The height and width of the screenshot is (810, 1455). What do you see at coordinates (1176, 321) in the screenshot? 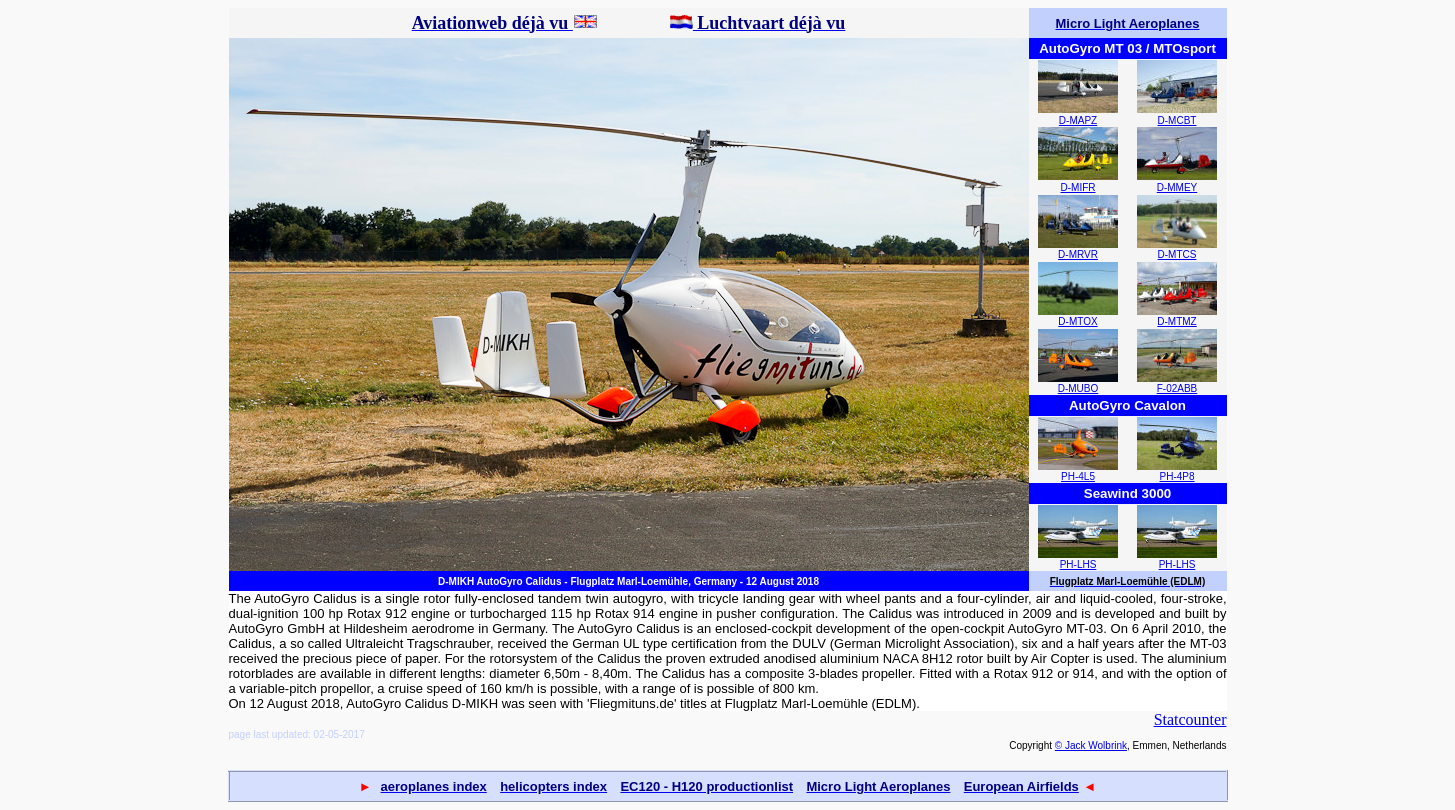
I see `D-MTMZ` at bounding box center [1176, 321].